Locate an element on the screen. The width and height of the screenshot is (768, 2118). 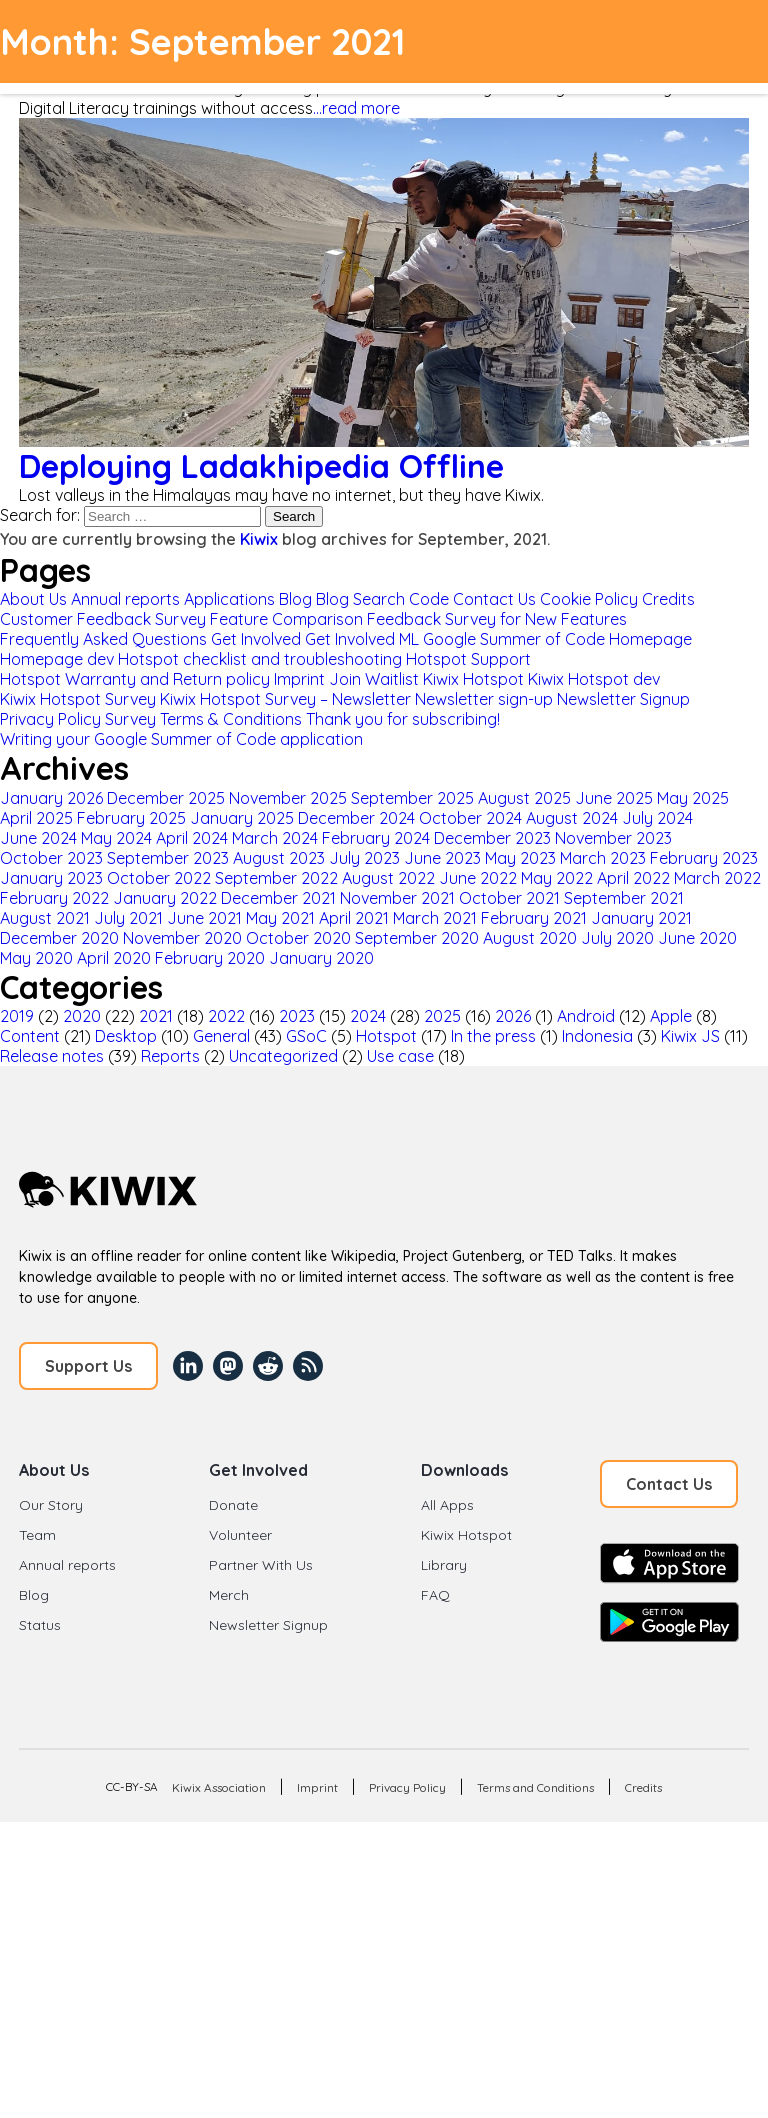
Desktop is located at coordinates (126, 1036).